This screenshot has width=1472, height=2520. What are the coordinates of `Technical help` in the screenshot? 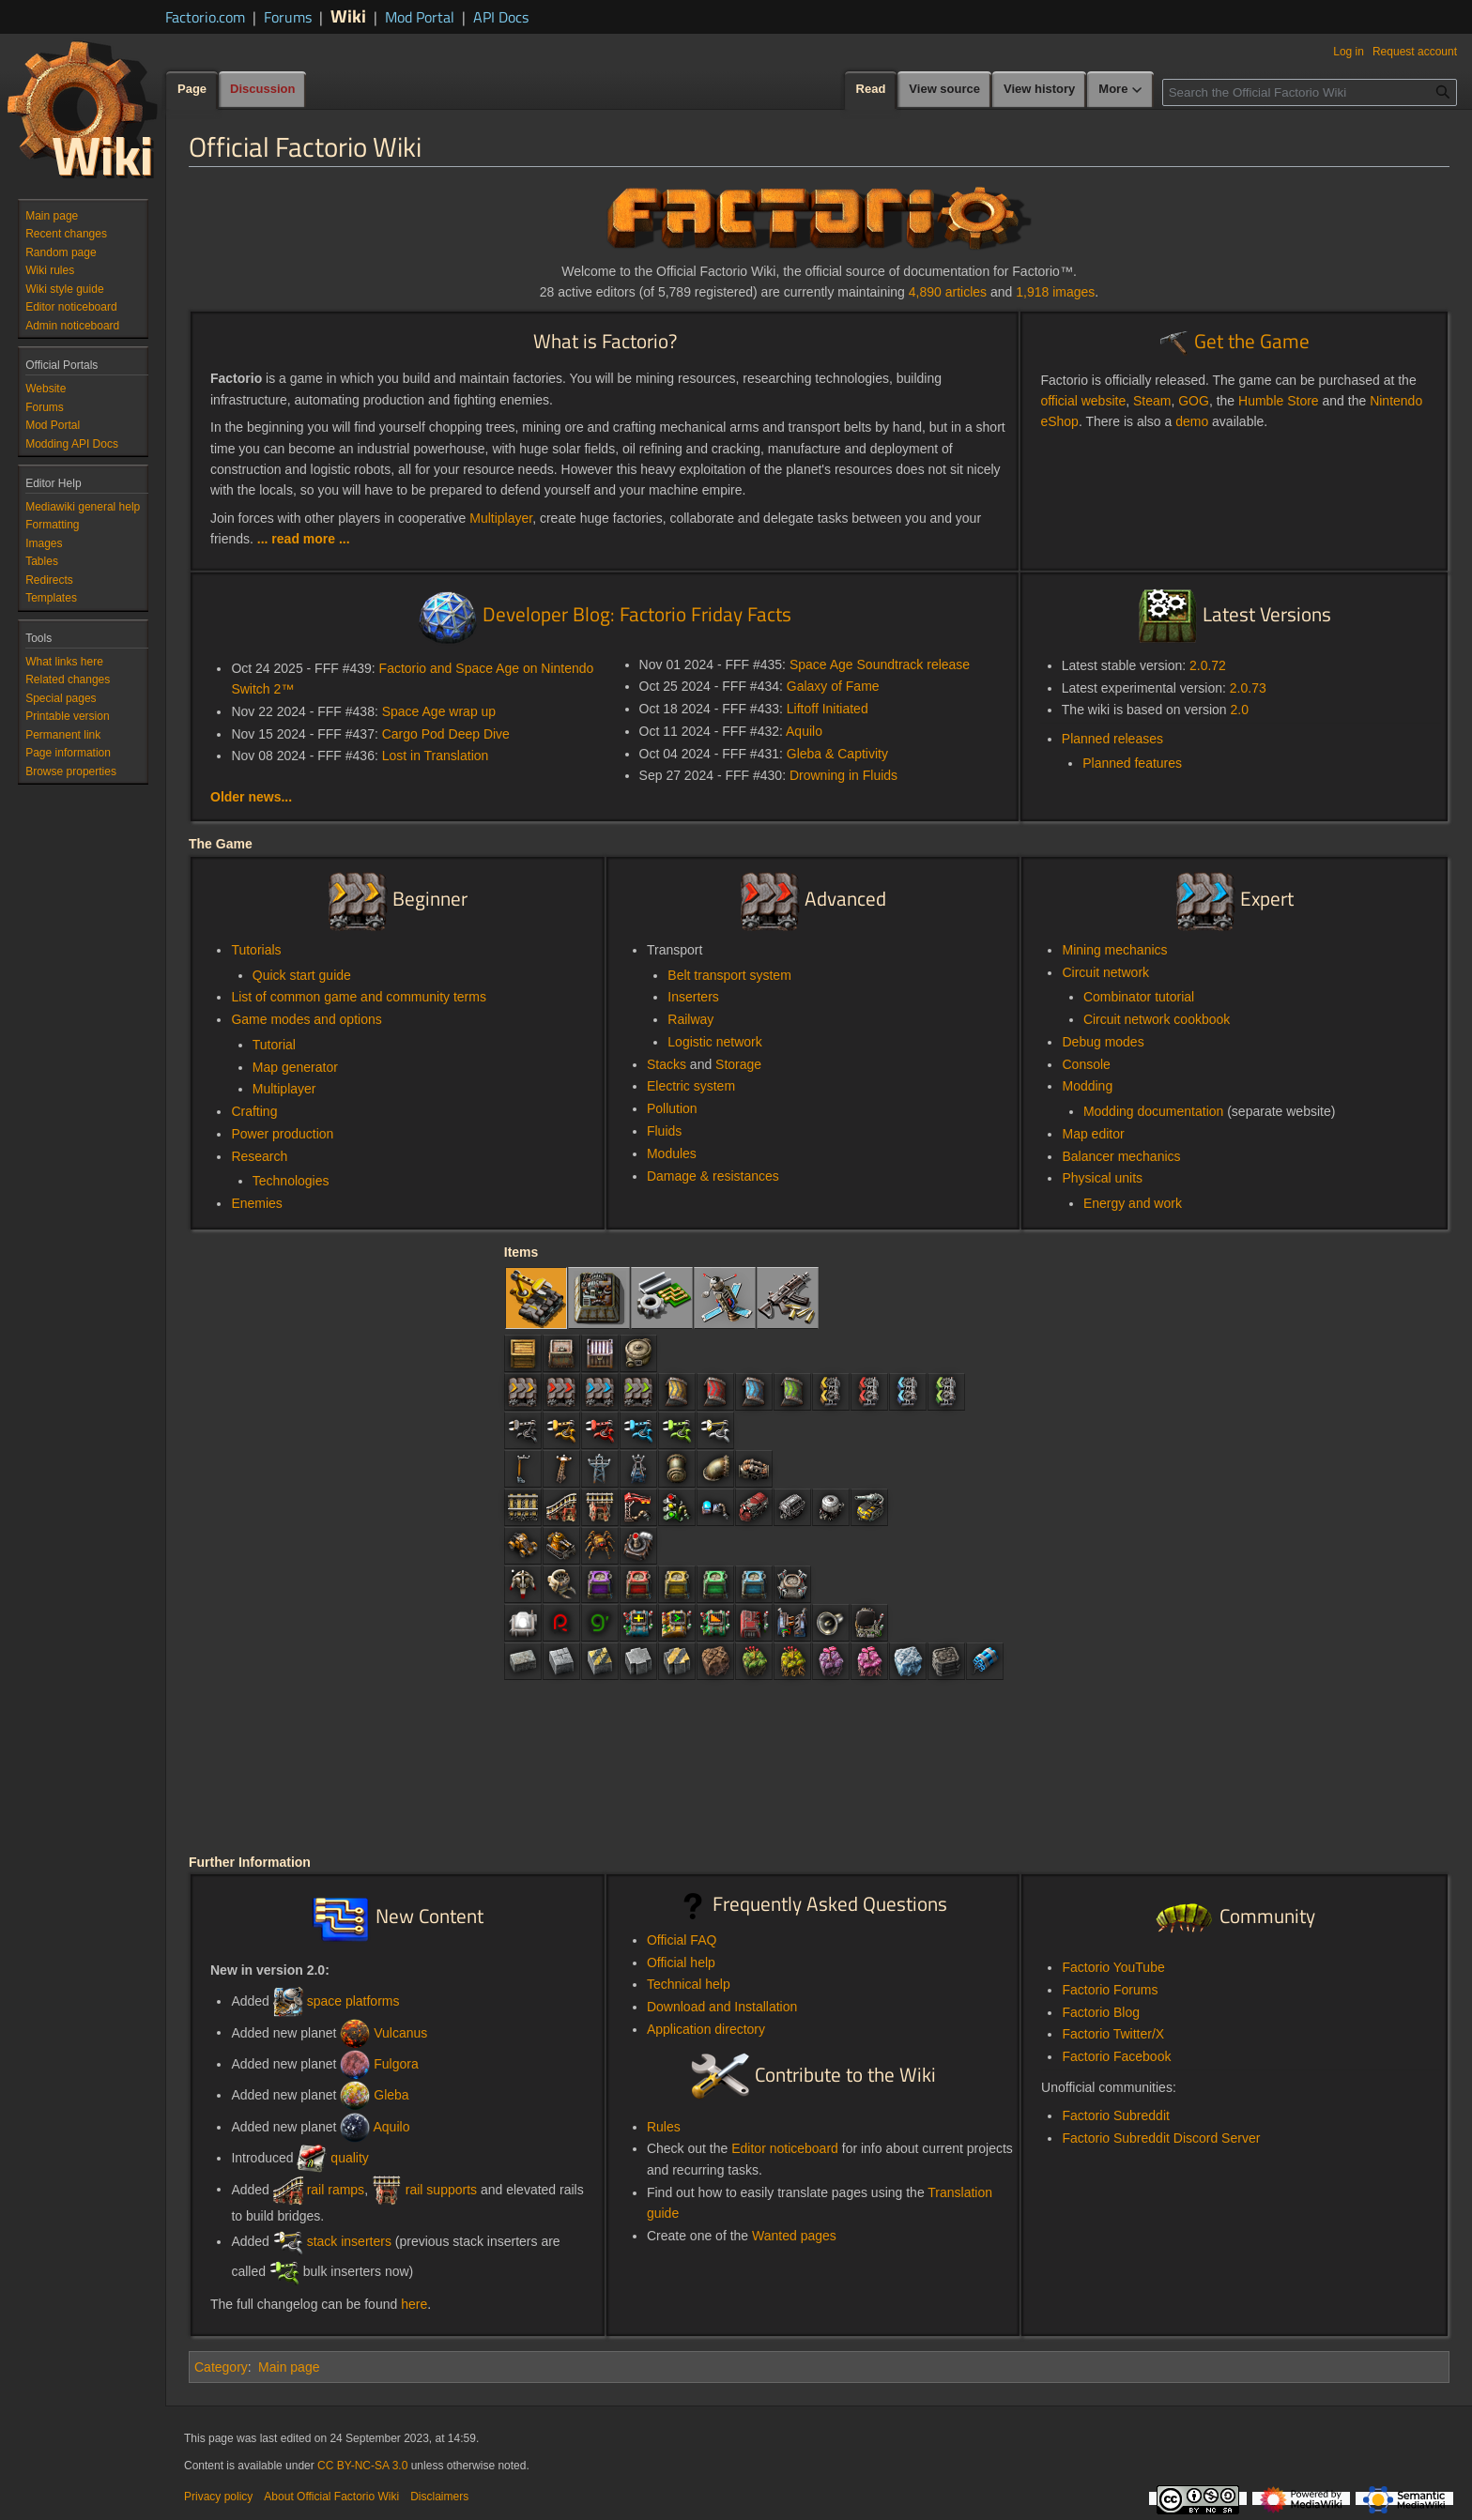 It's located at (688, 1984).